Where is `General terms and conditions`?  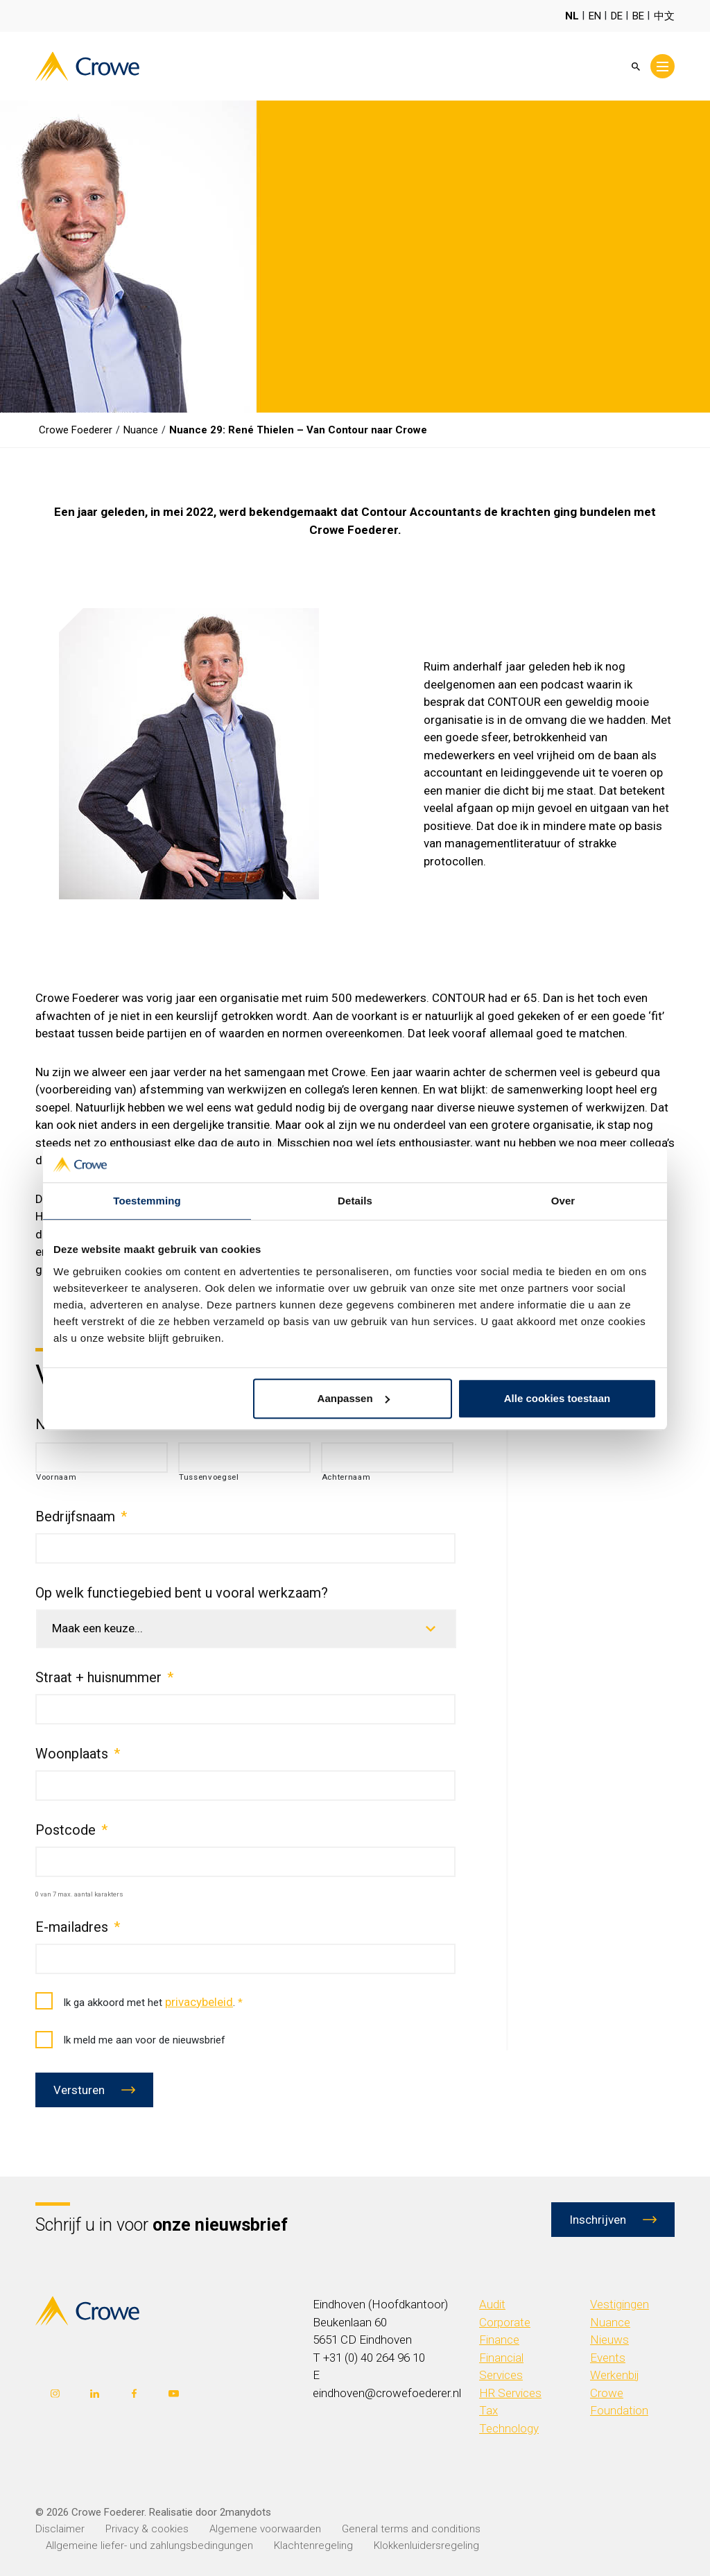 General terms and conditions is located at coordinates (411, 2529).